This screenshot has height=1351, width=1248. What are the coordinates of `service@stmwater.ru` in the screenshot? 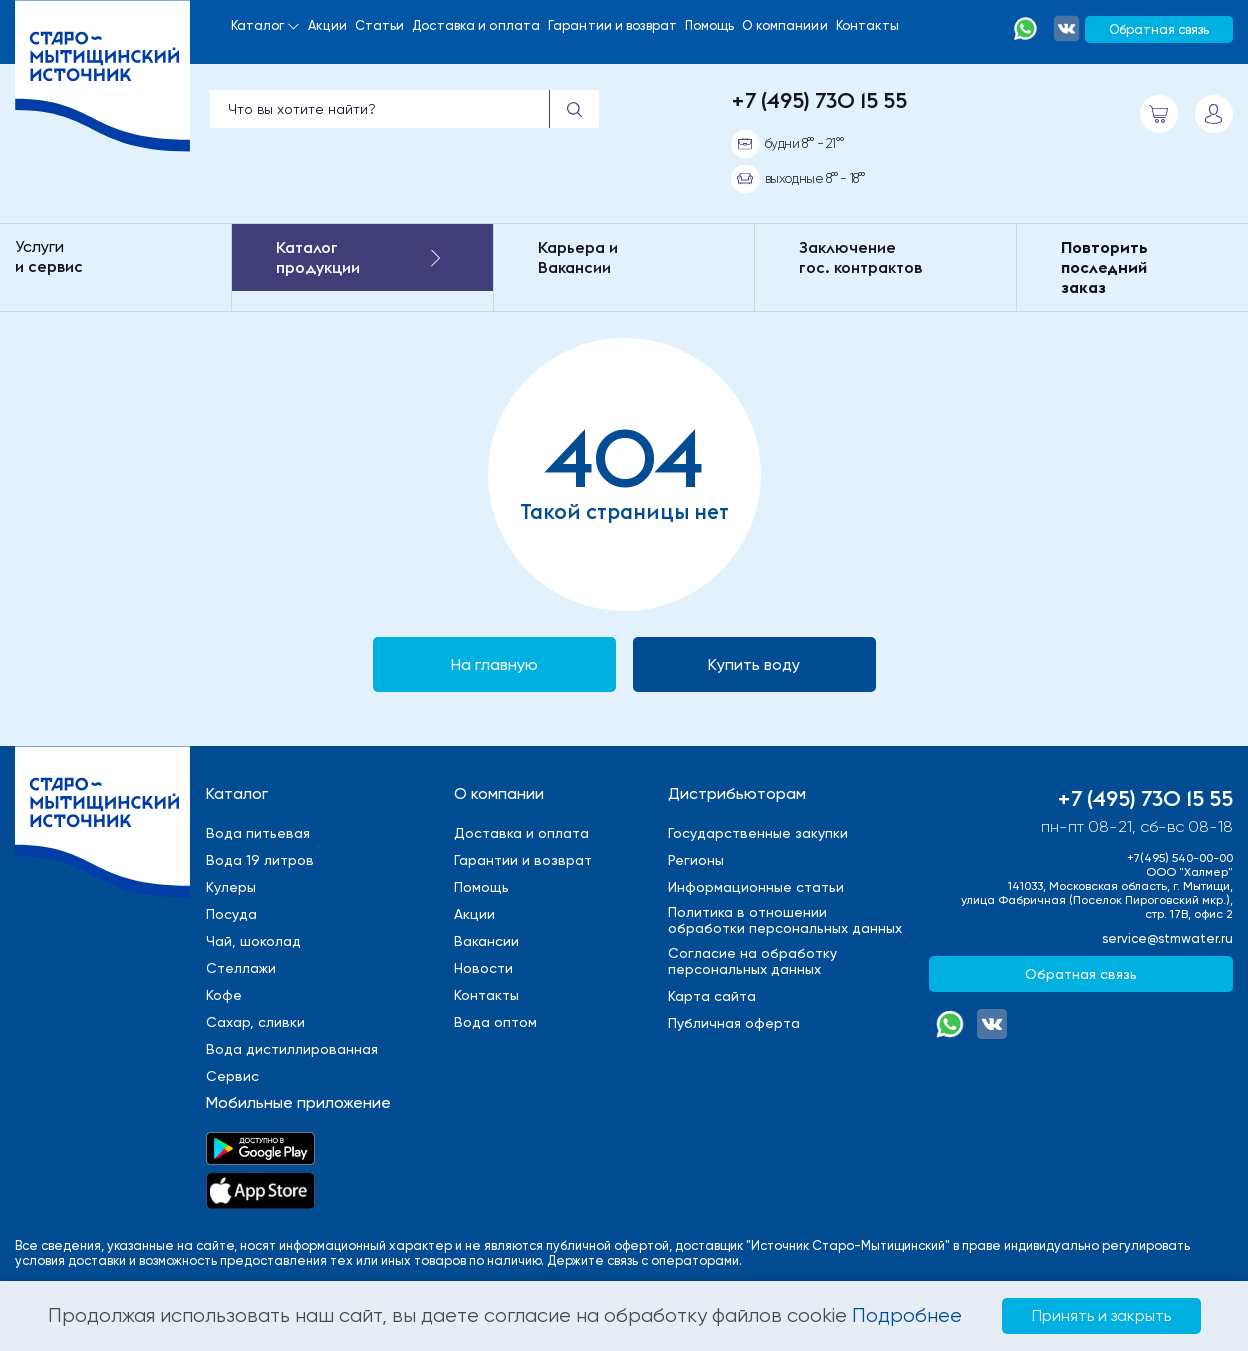 It's located at (1167, 938).